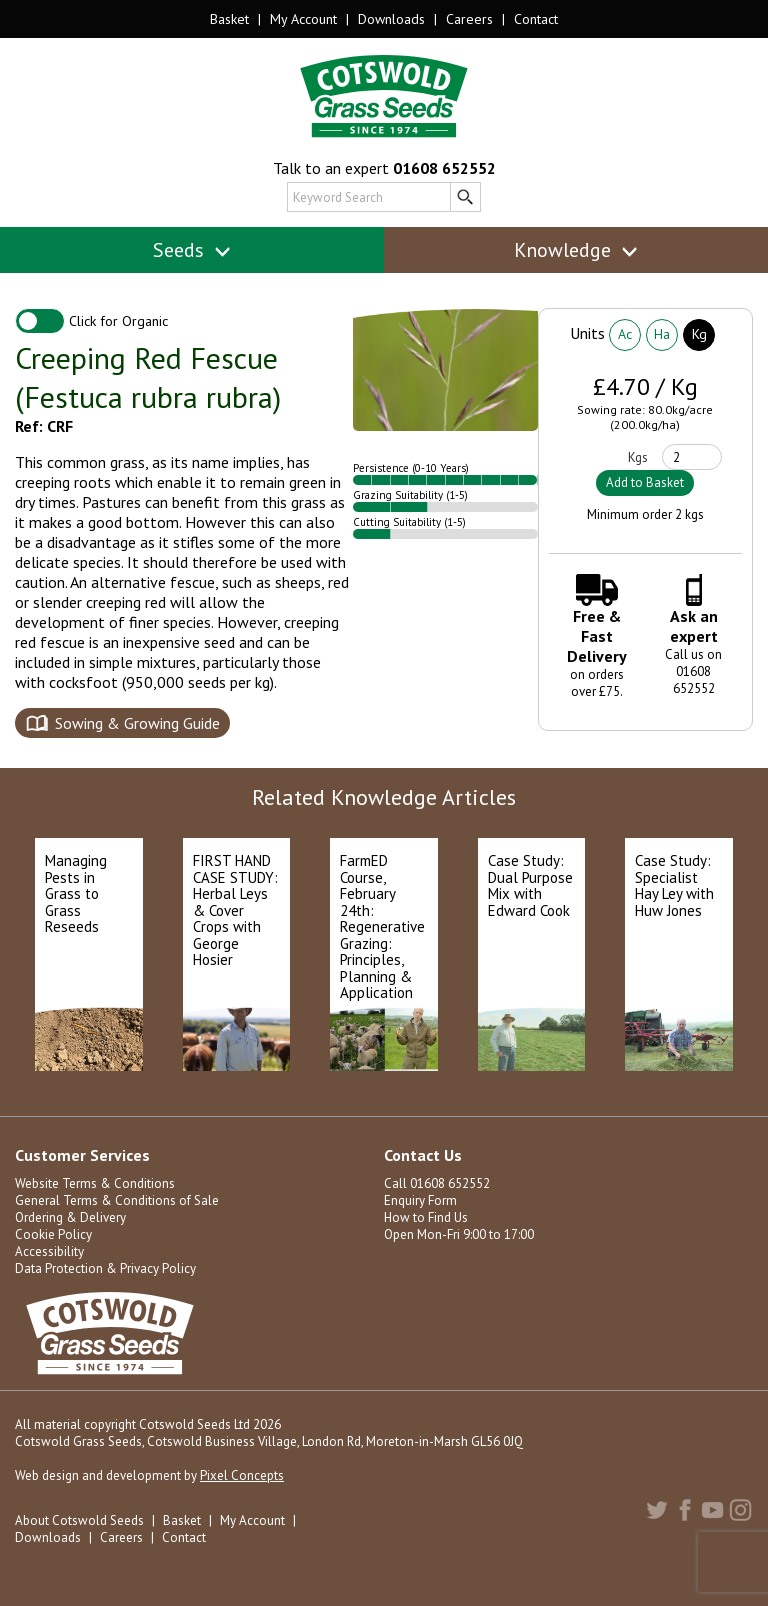 The width and height of the screenshot is (768, 1606). What do you see at coordinates (576, 250) in the screenshot?
I see `Knowledge` at bounding box center [576, 250].